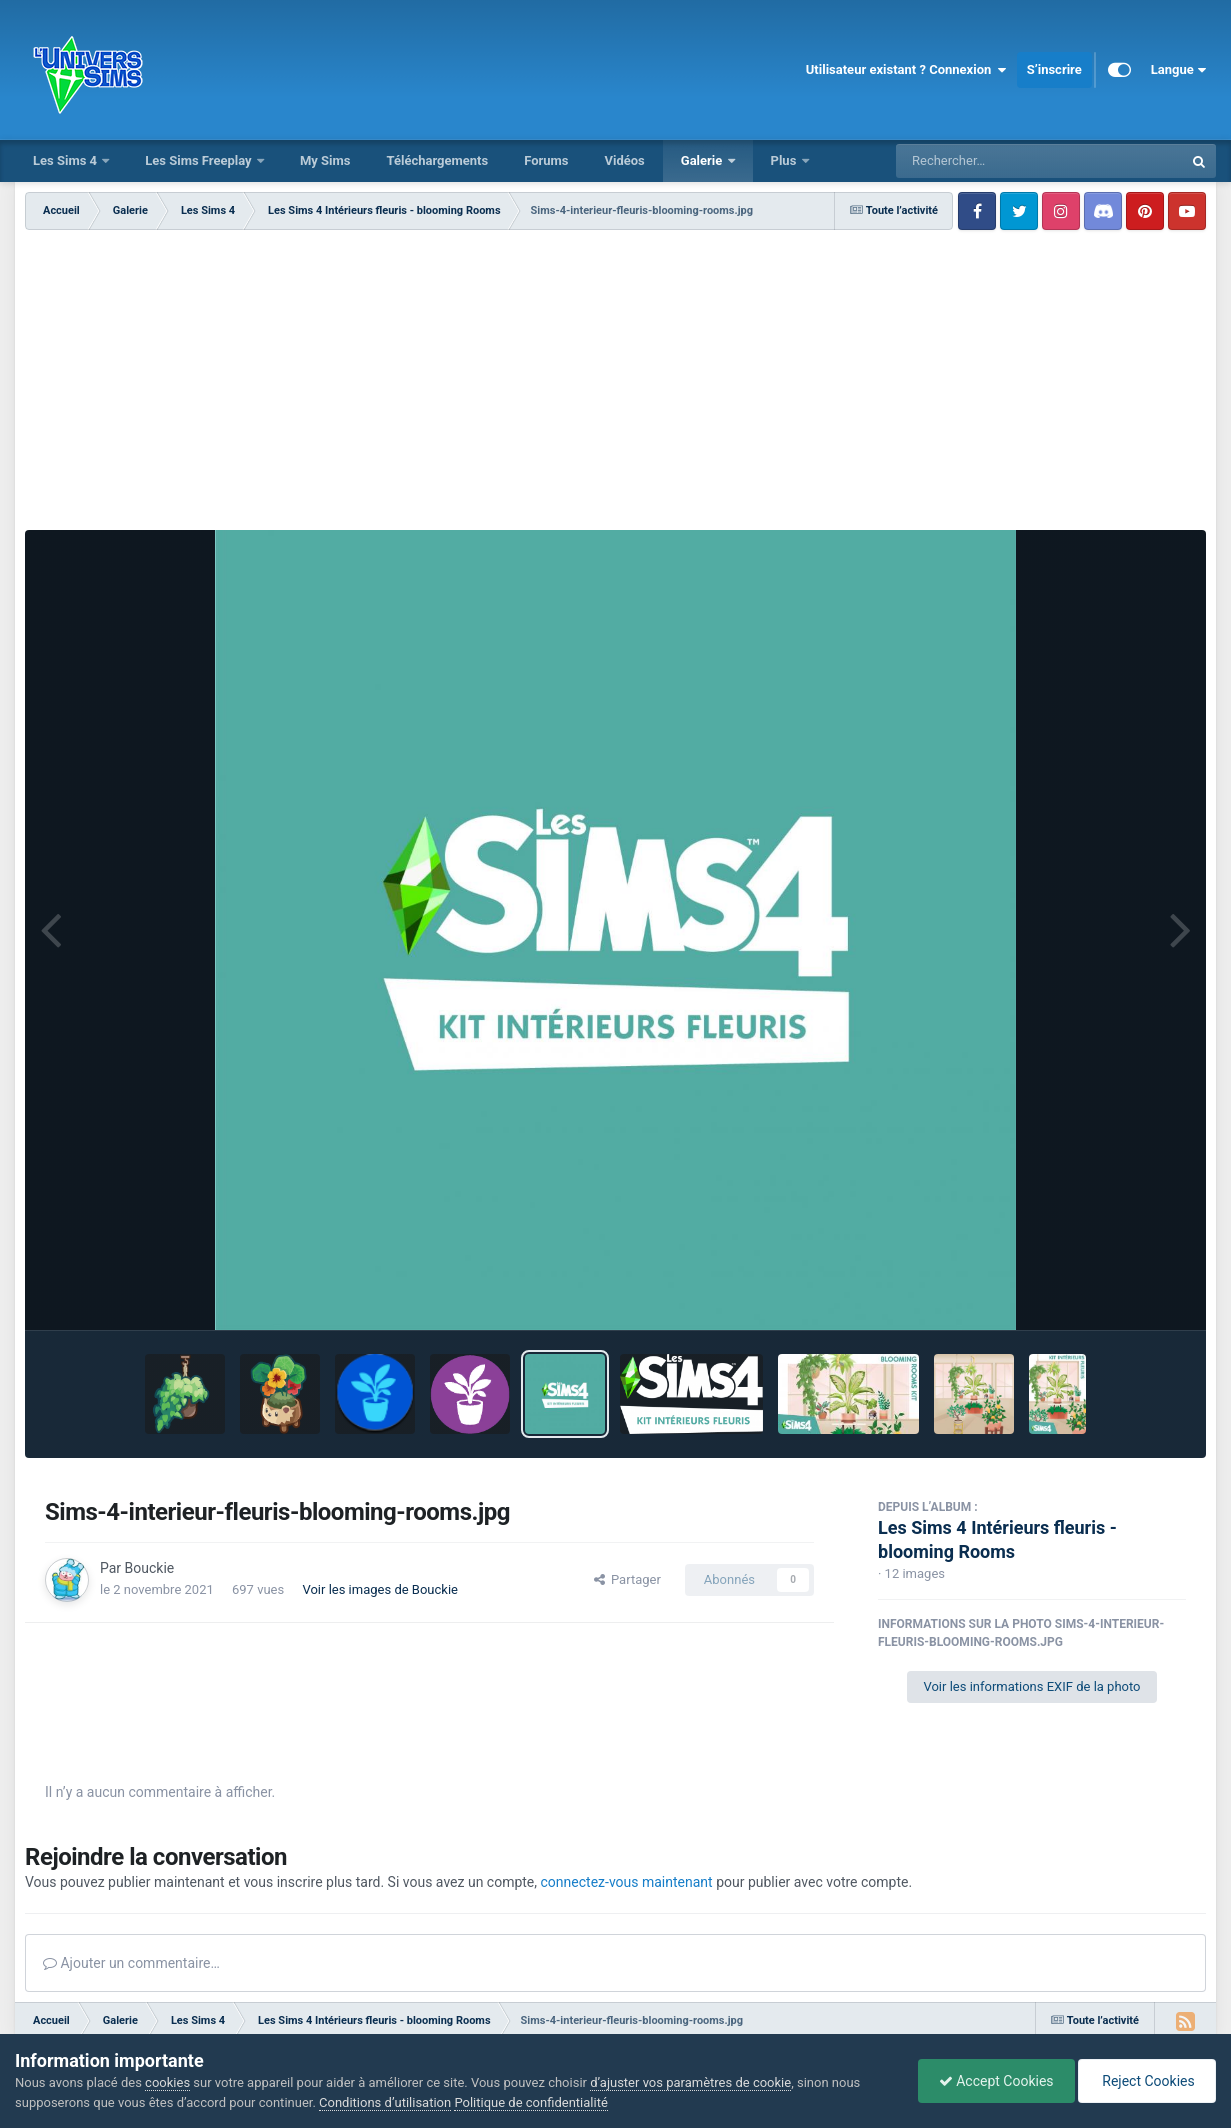 The width and height of the screenshot is (1231, 2128). What do you see at coordinates (167, 2082) in the screenshot?
I see `cookies` at bounding box center [167, 2082].